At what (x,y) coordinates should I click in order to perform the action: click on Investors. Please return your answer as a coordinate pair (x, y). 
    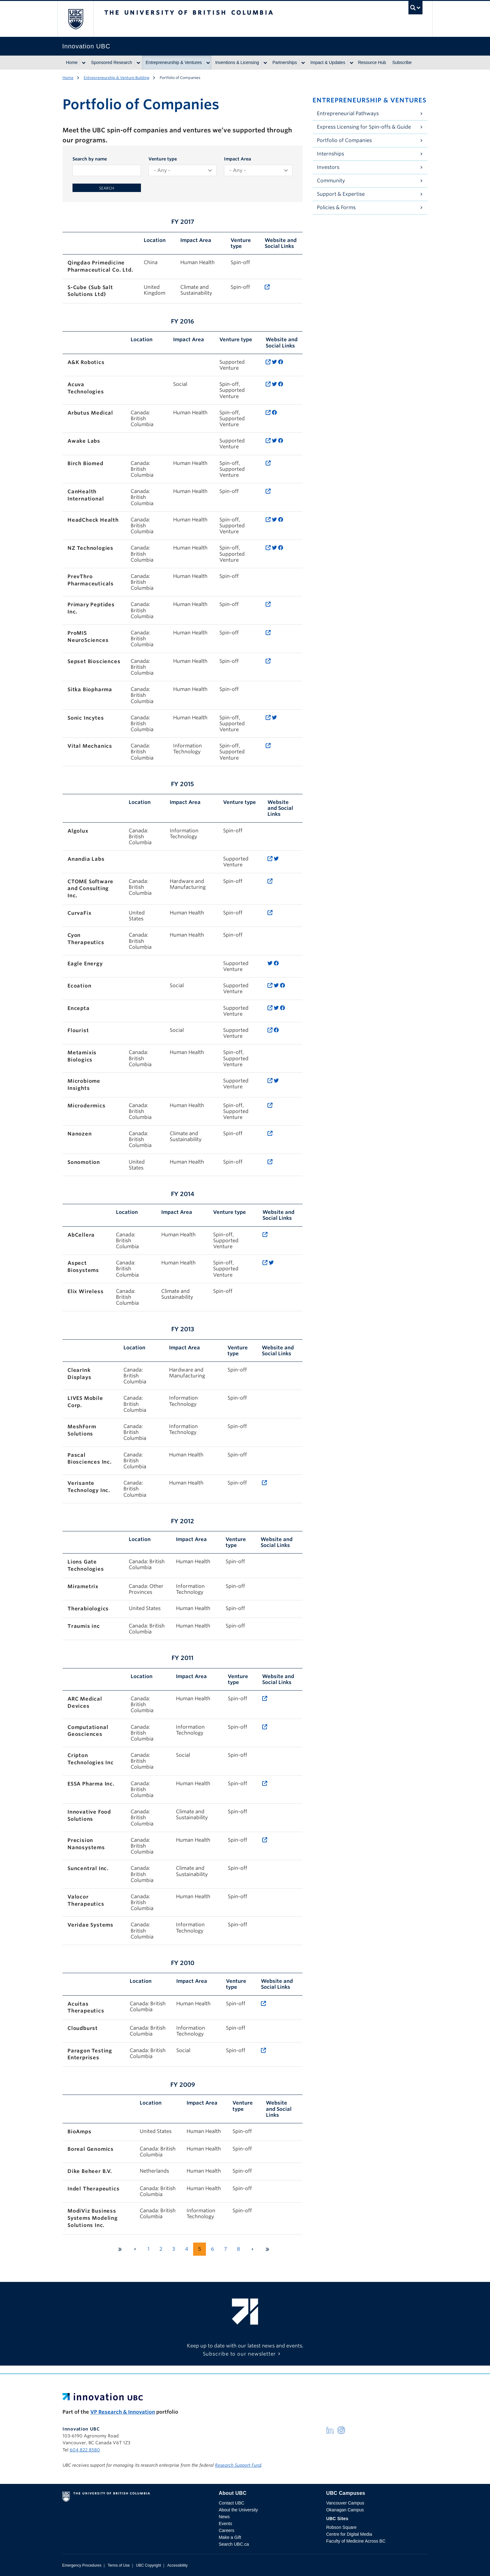
    Looking at the image, I should click on (328, 167).